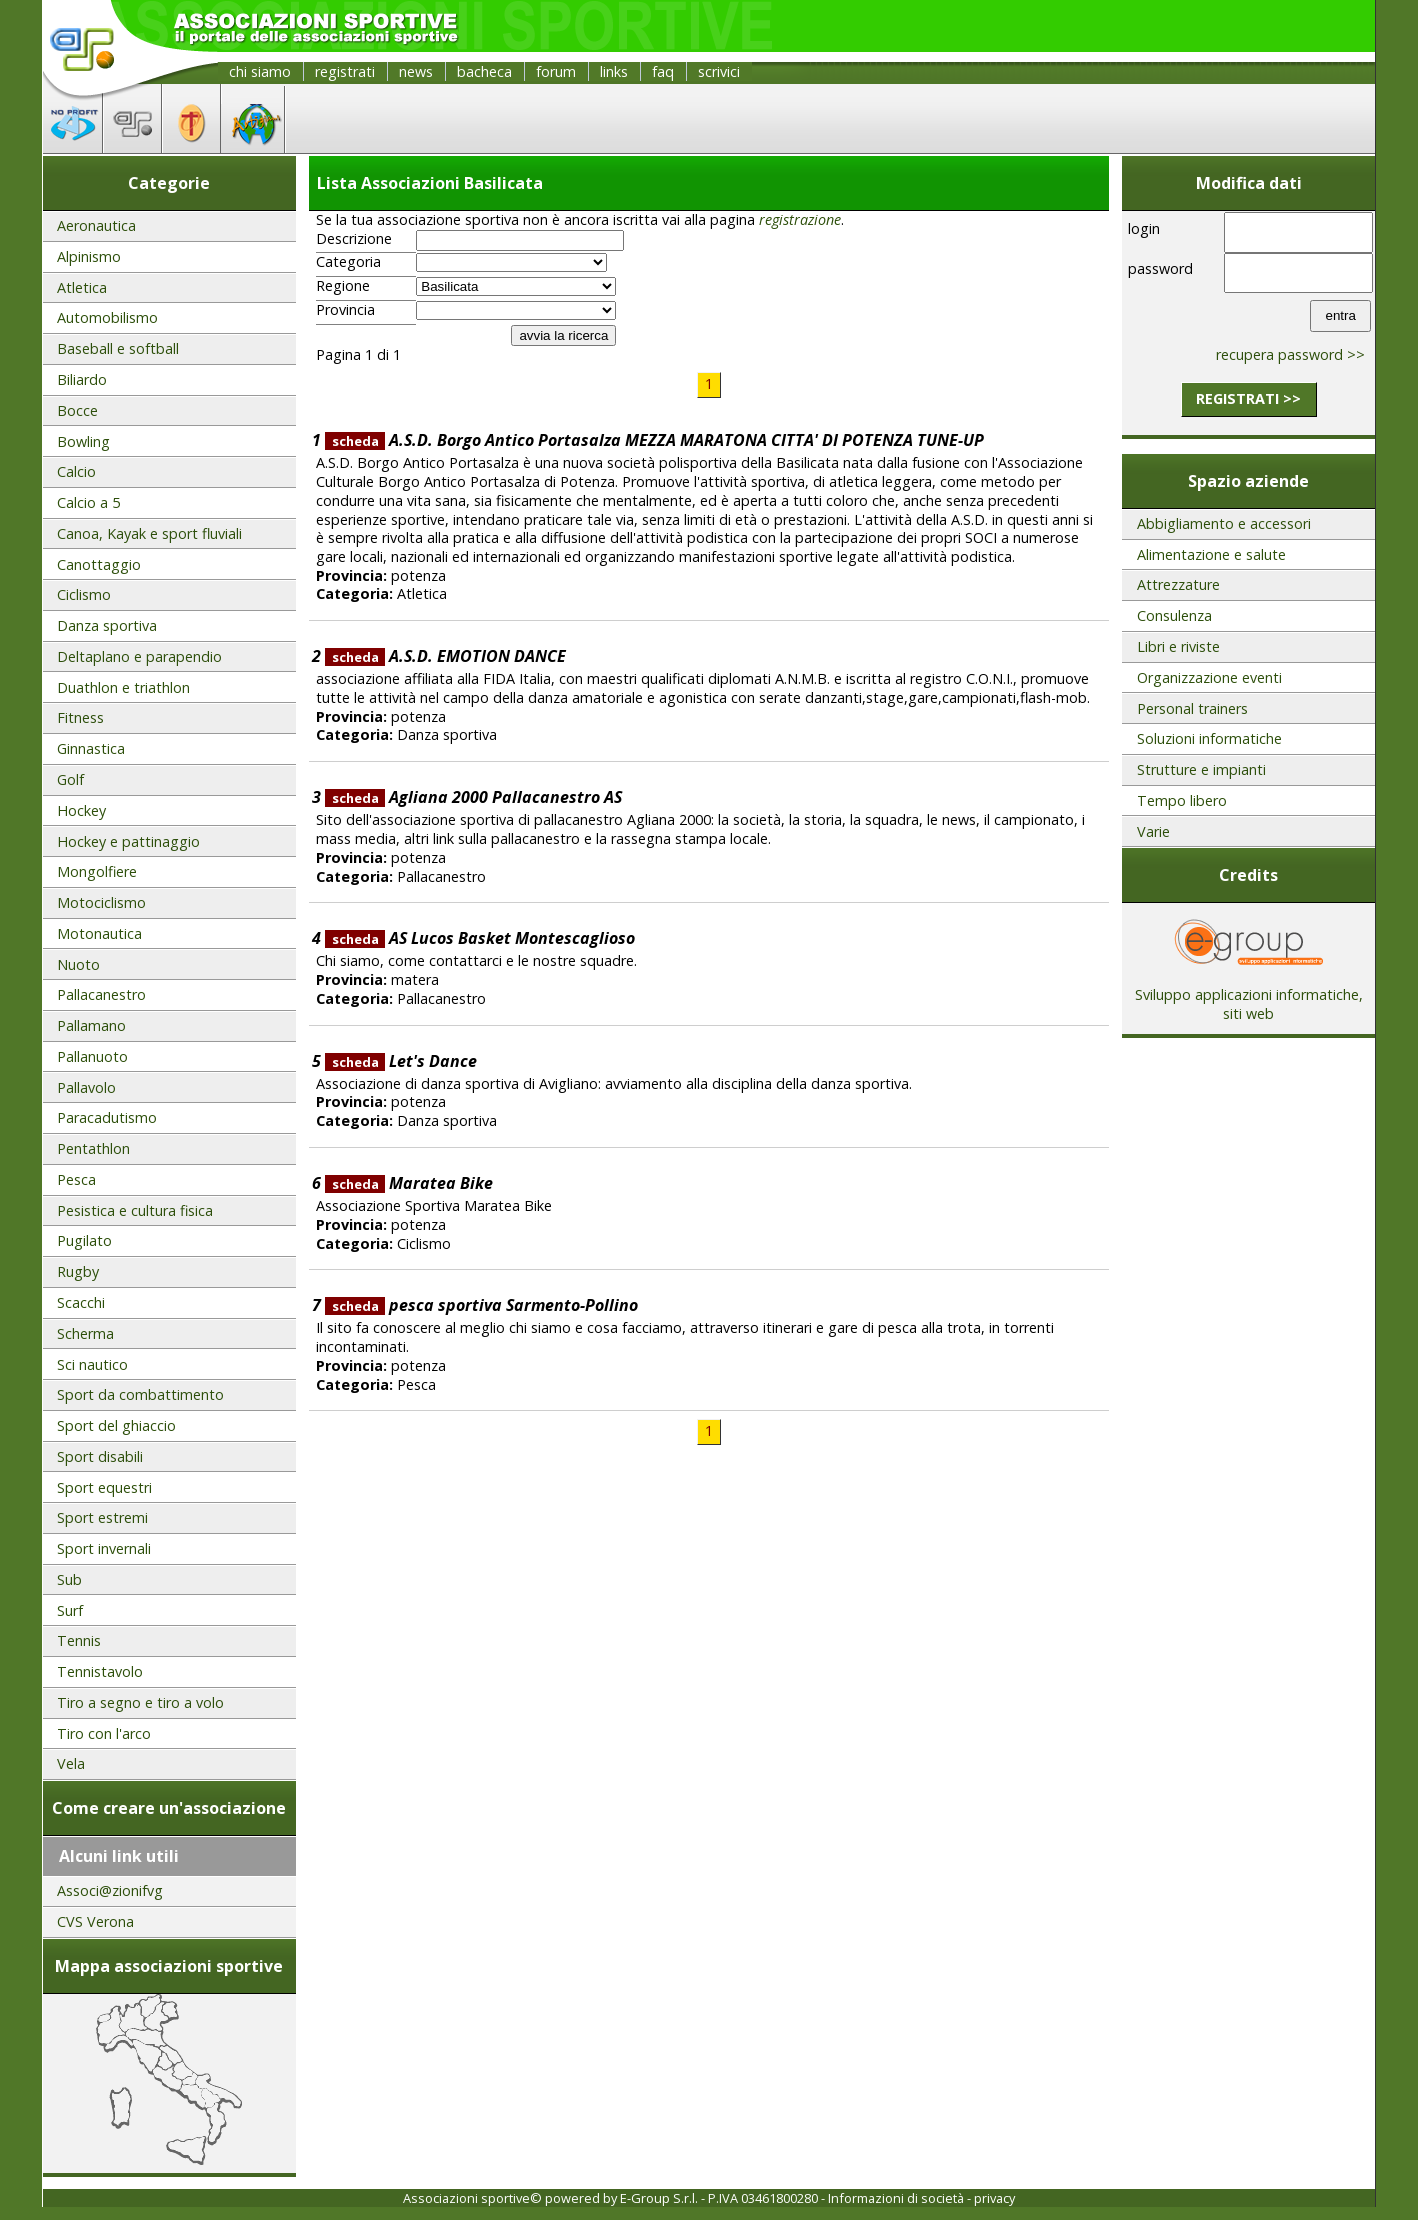 Image resolution: width=1418 pixels, height=2220 pixels. I want to click on Surf, so click(70, 1610).